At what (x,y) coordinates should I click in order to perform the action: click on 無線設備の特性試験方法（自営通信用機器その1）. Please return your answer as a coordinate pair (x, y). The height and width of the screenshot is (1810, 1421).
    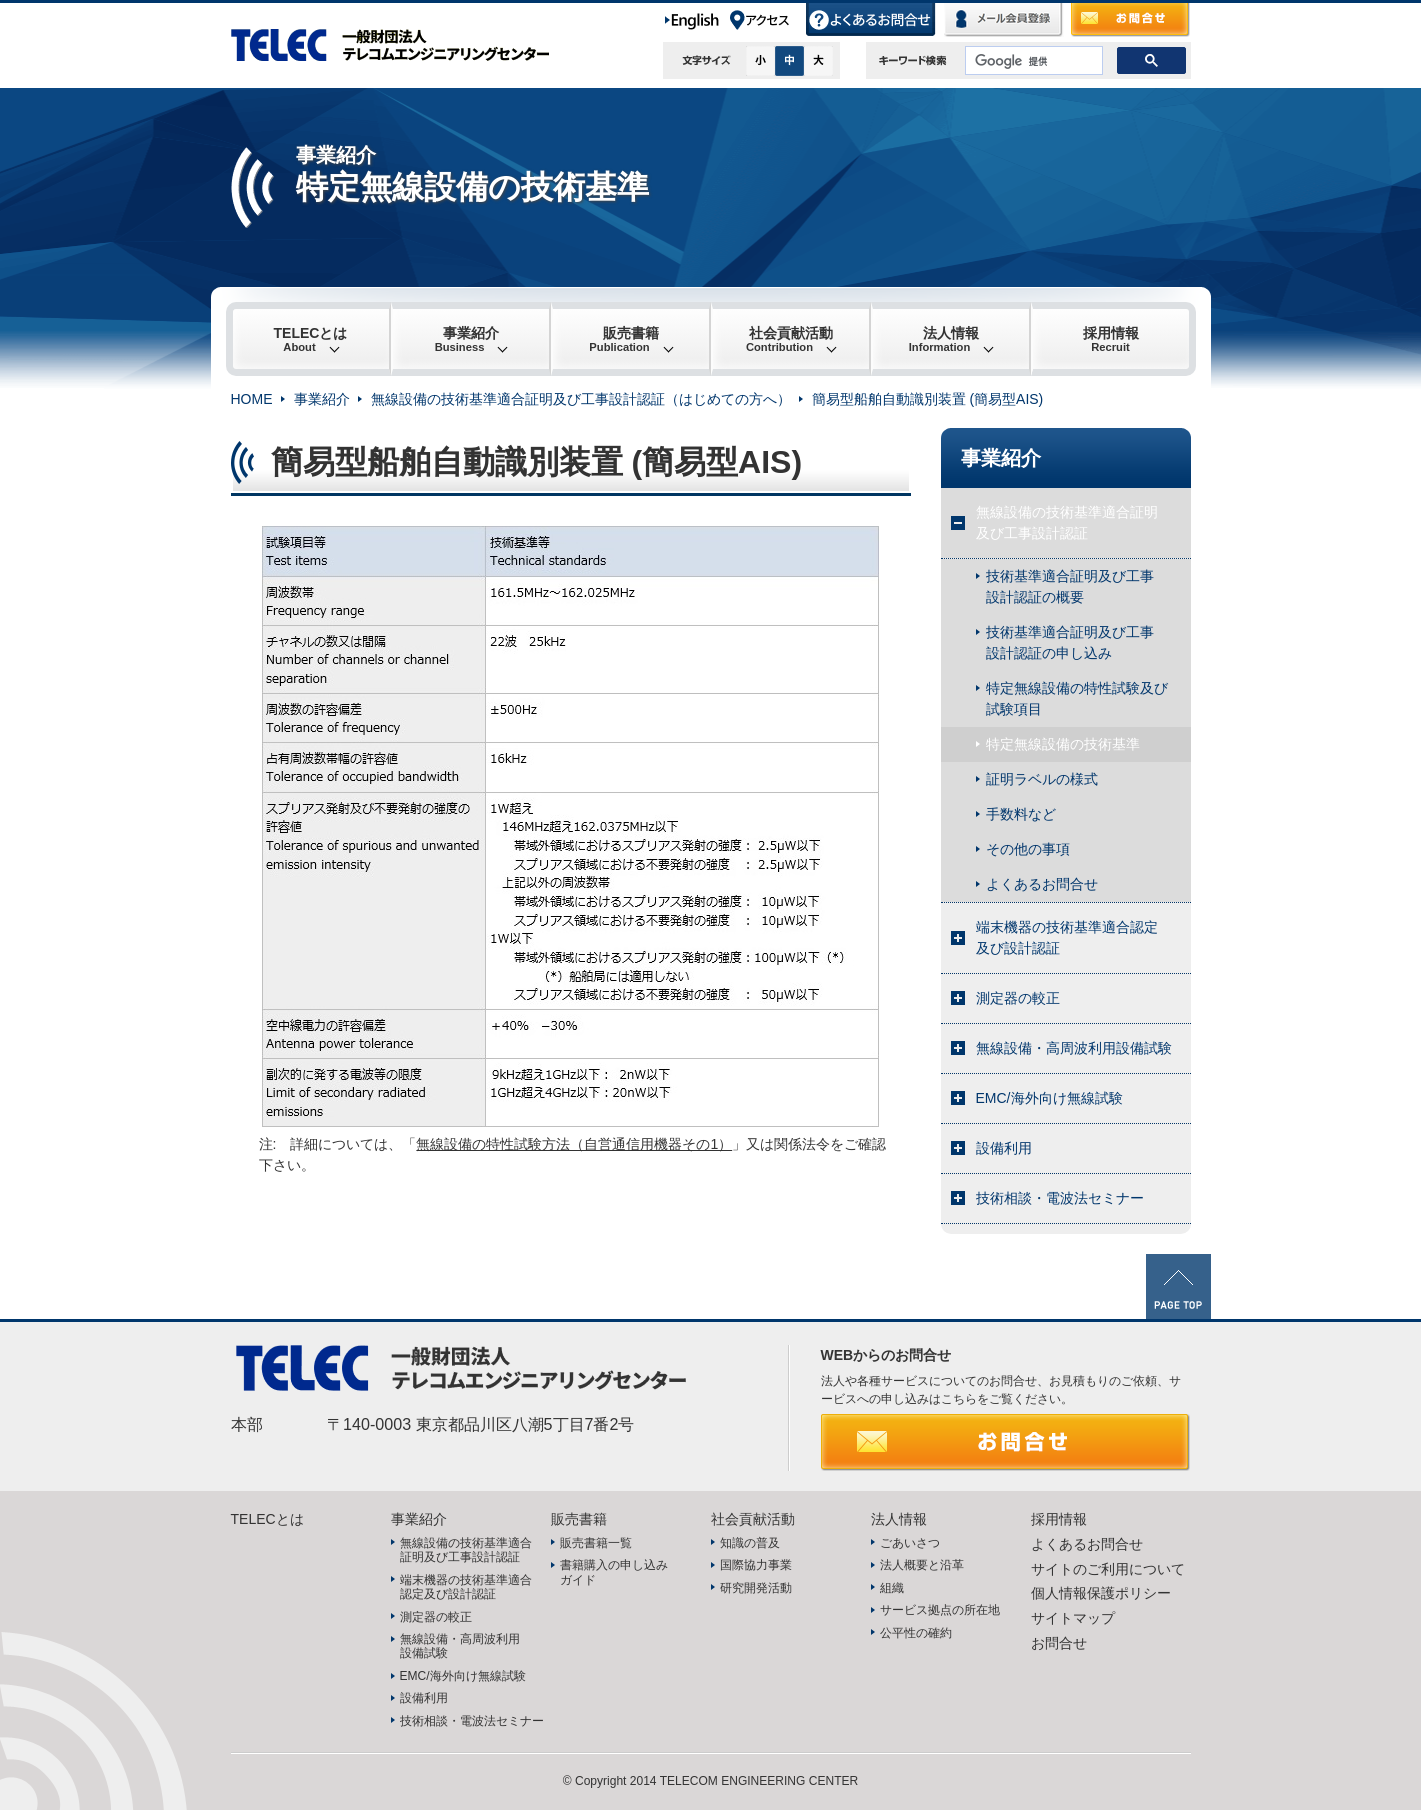
    Looking at the image, I should click on (574, 1144).